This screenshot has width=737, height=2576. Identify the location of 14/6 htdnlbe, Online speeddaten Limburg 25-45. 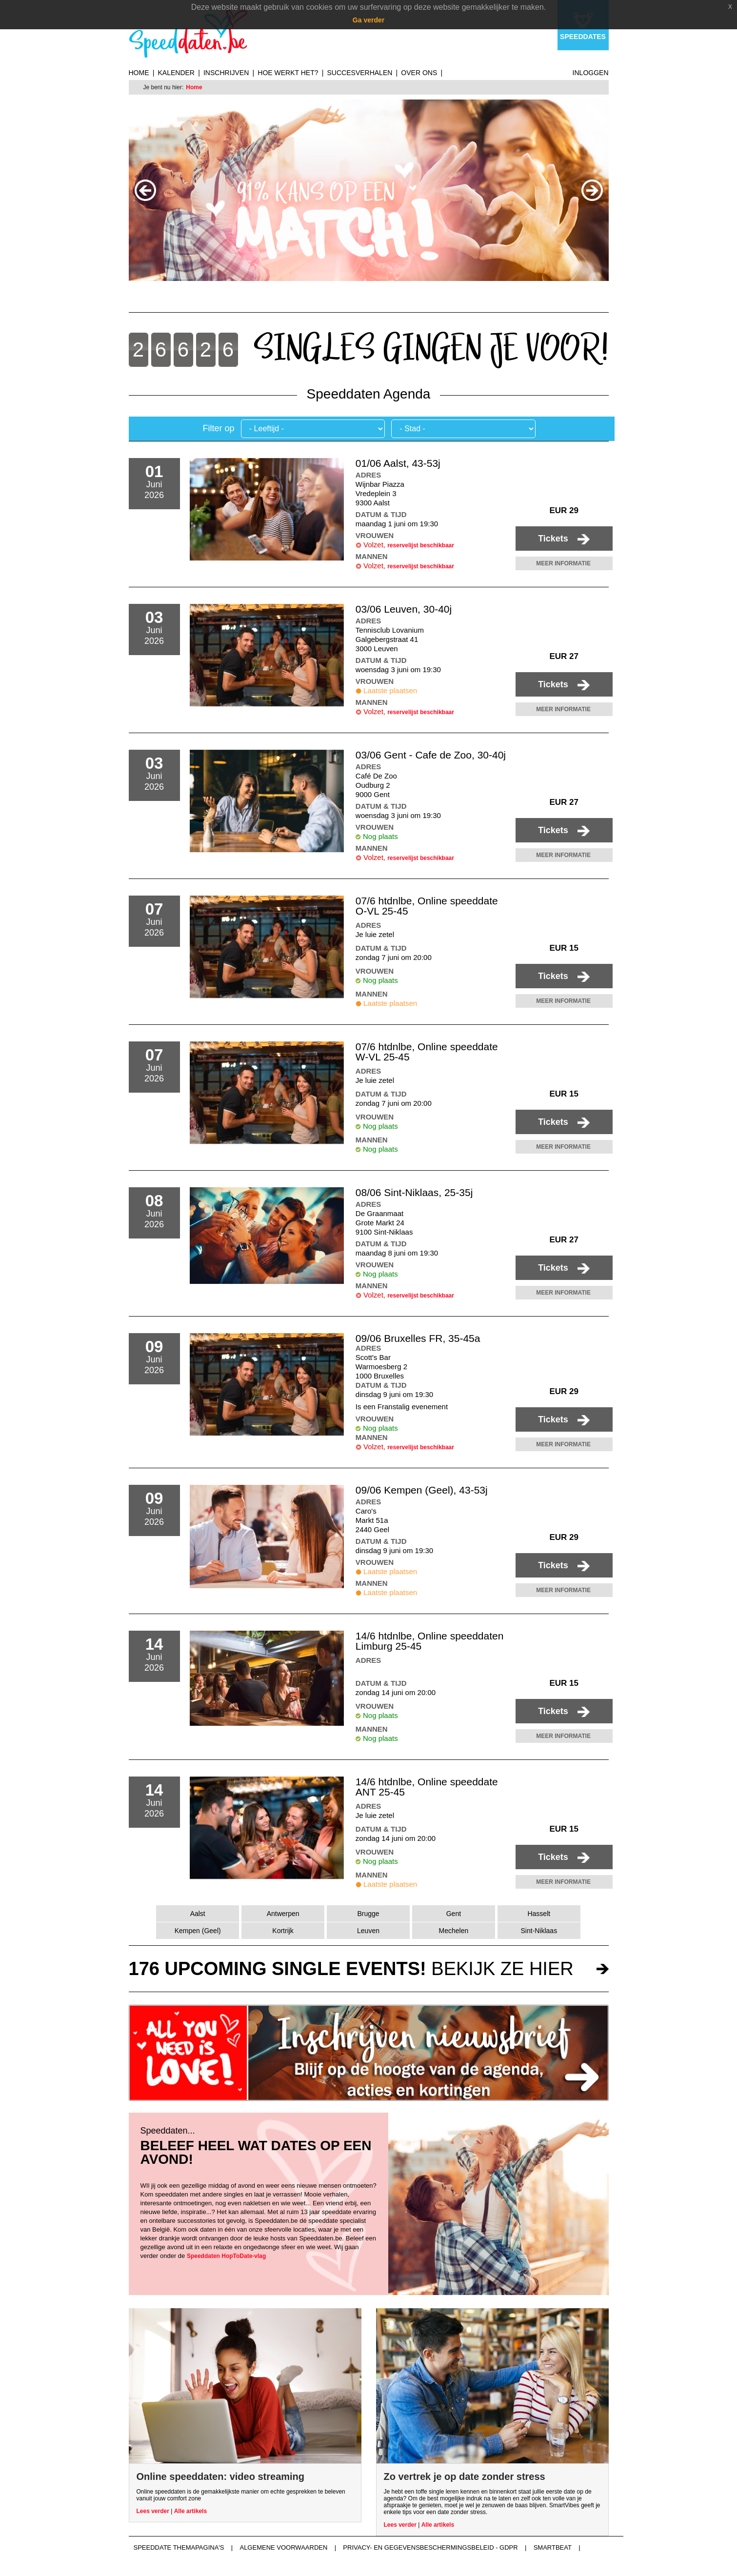
(430, 1641).